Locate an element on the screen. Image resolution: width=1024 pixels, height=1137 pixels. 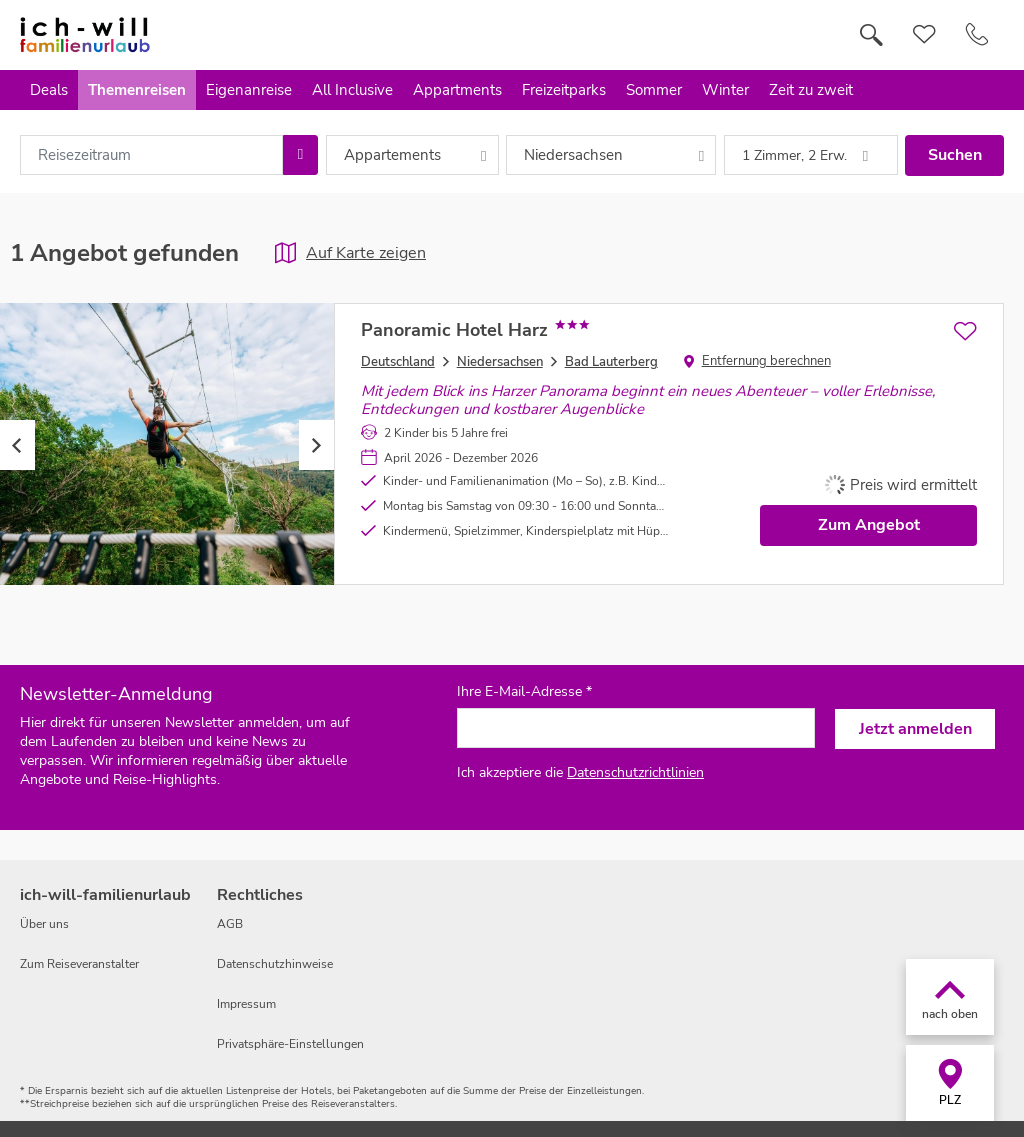
[combobox] is located at coordinates (151, 155).